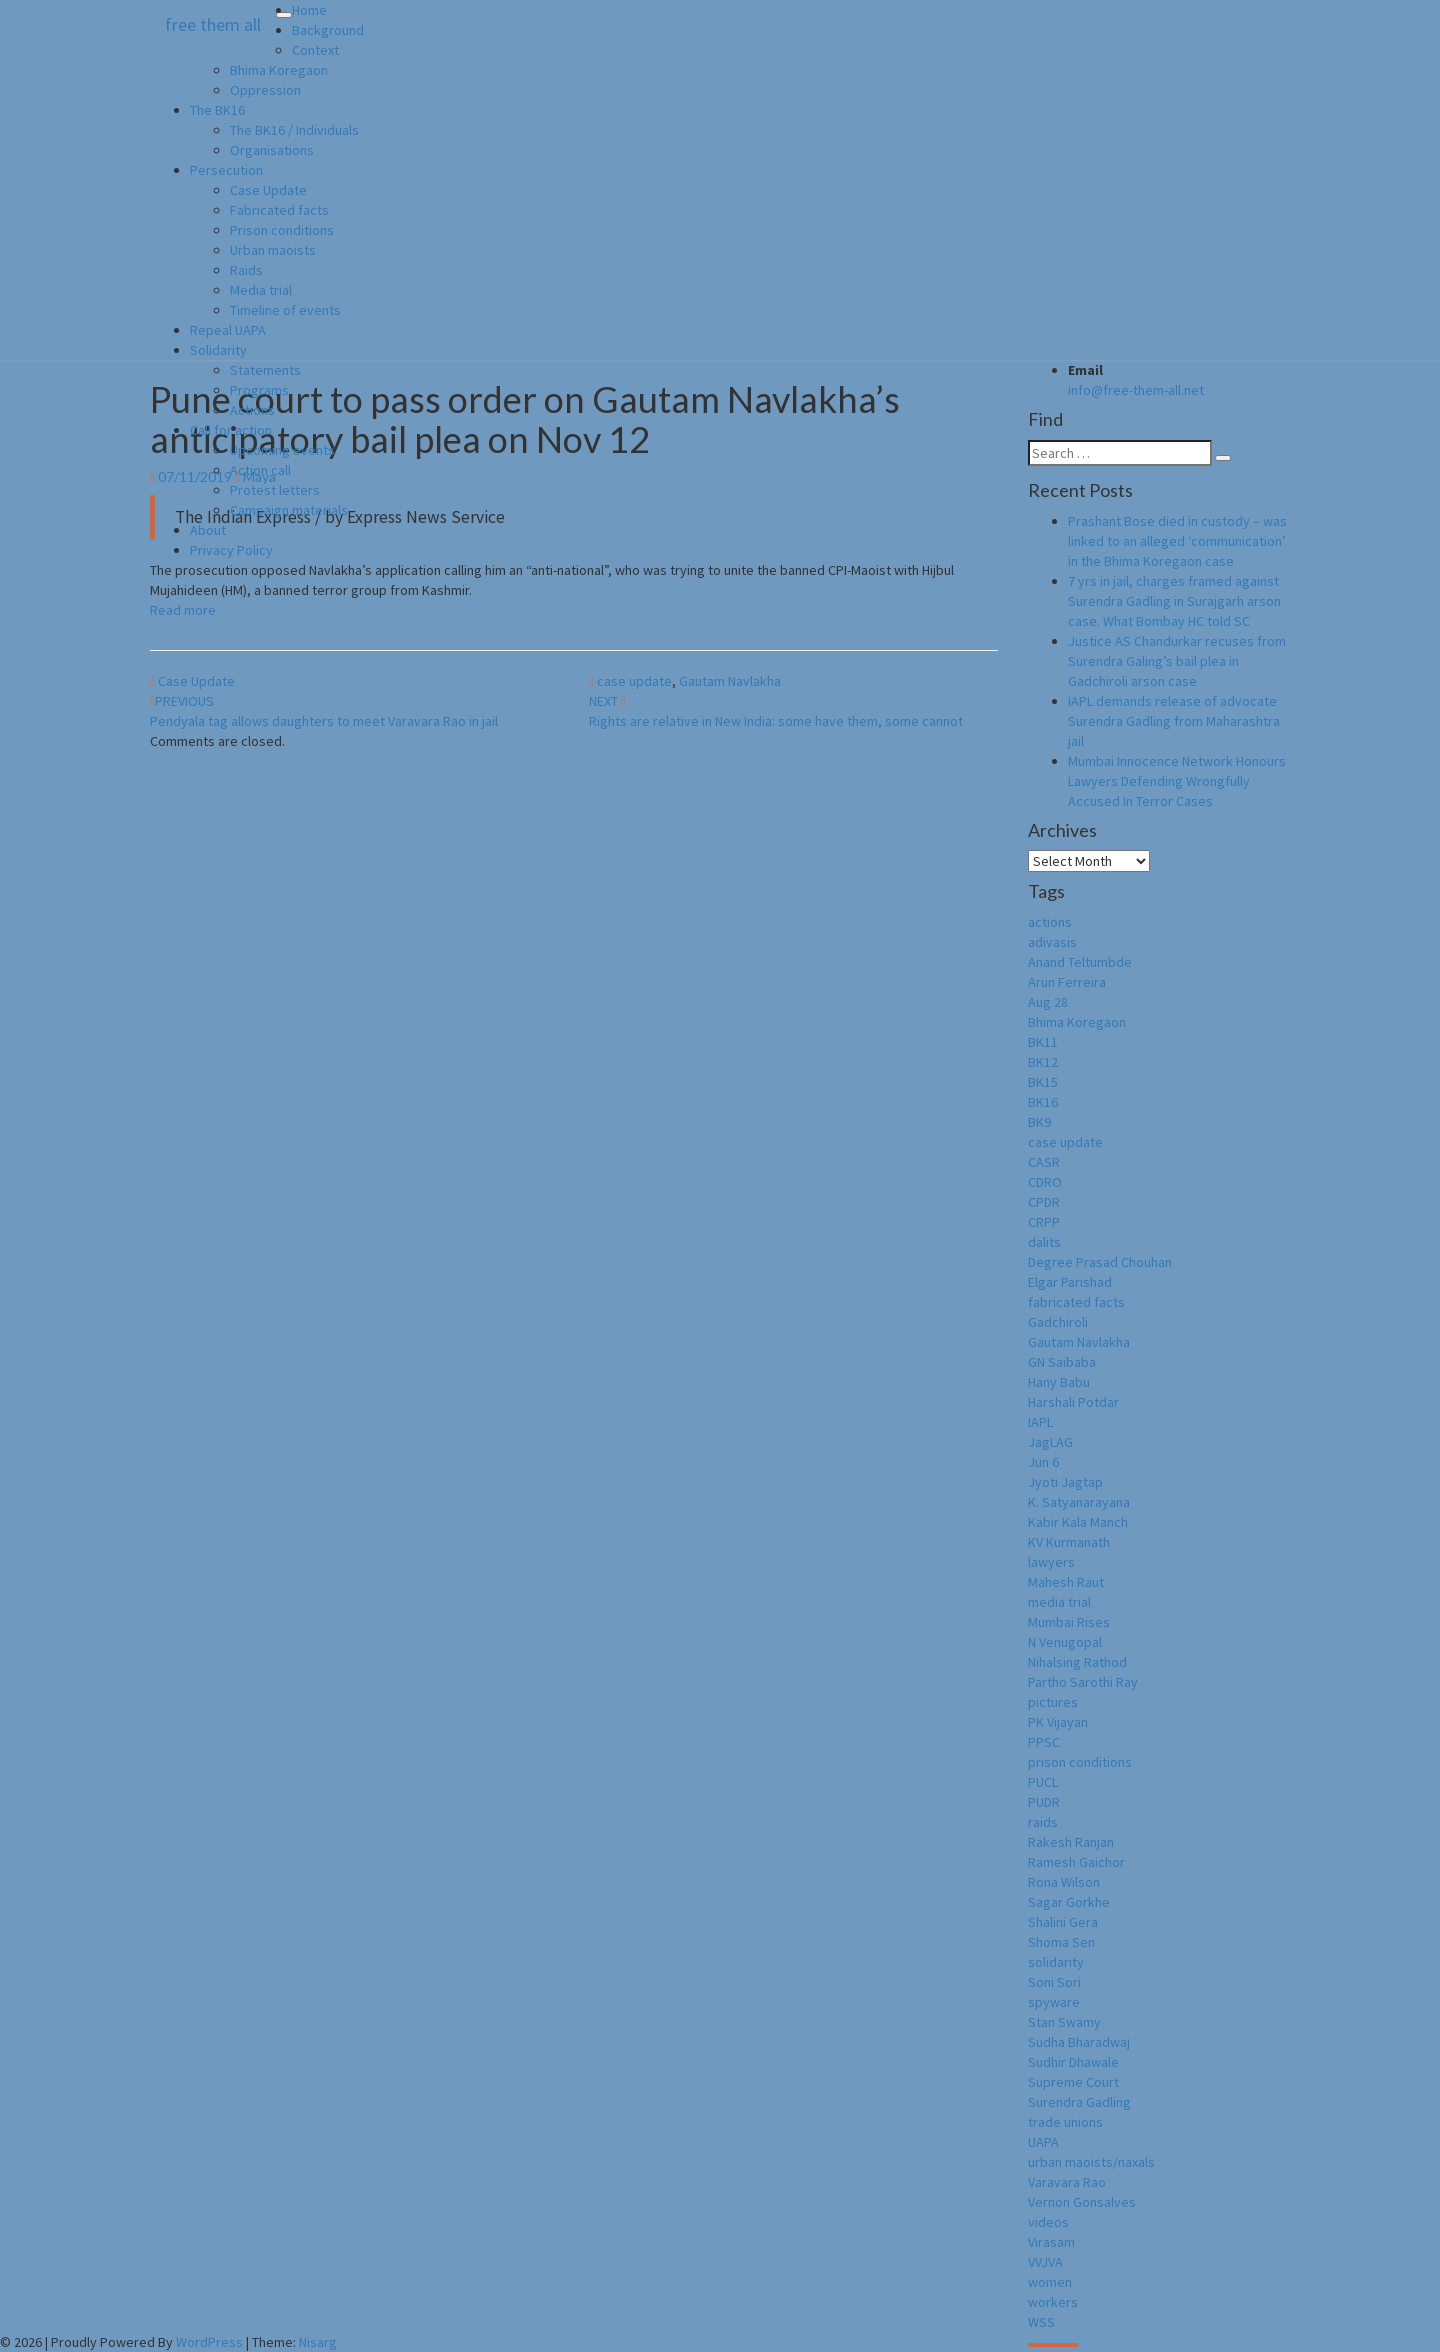 This screenshot has width=1440, height=2352. What do you see at coordinates (259, 390) in the screenshot?
I see `Programs` at bounding box center [259, 390].